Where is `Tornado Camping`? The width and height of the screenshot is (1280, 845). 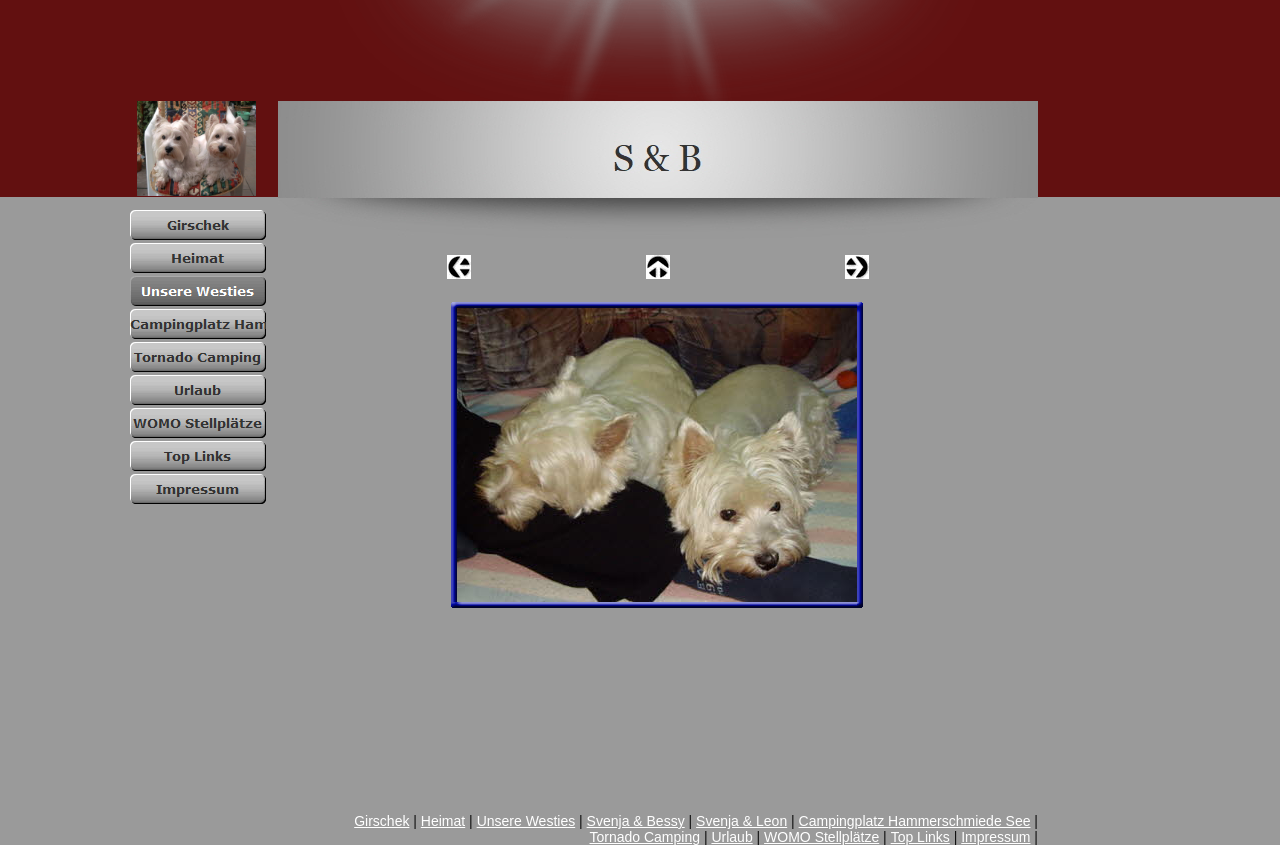
Tornado Camping is located at coordinates (644, 837).